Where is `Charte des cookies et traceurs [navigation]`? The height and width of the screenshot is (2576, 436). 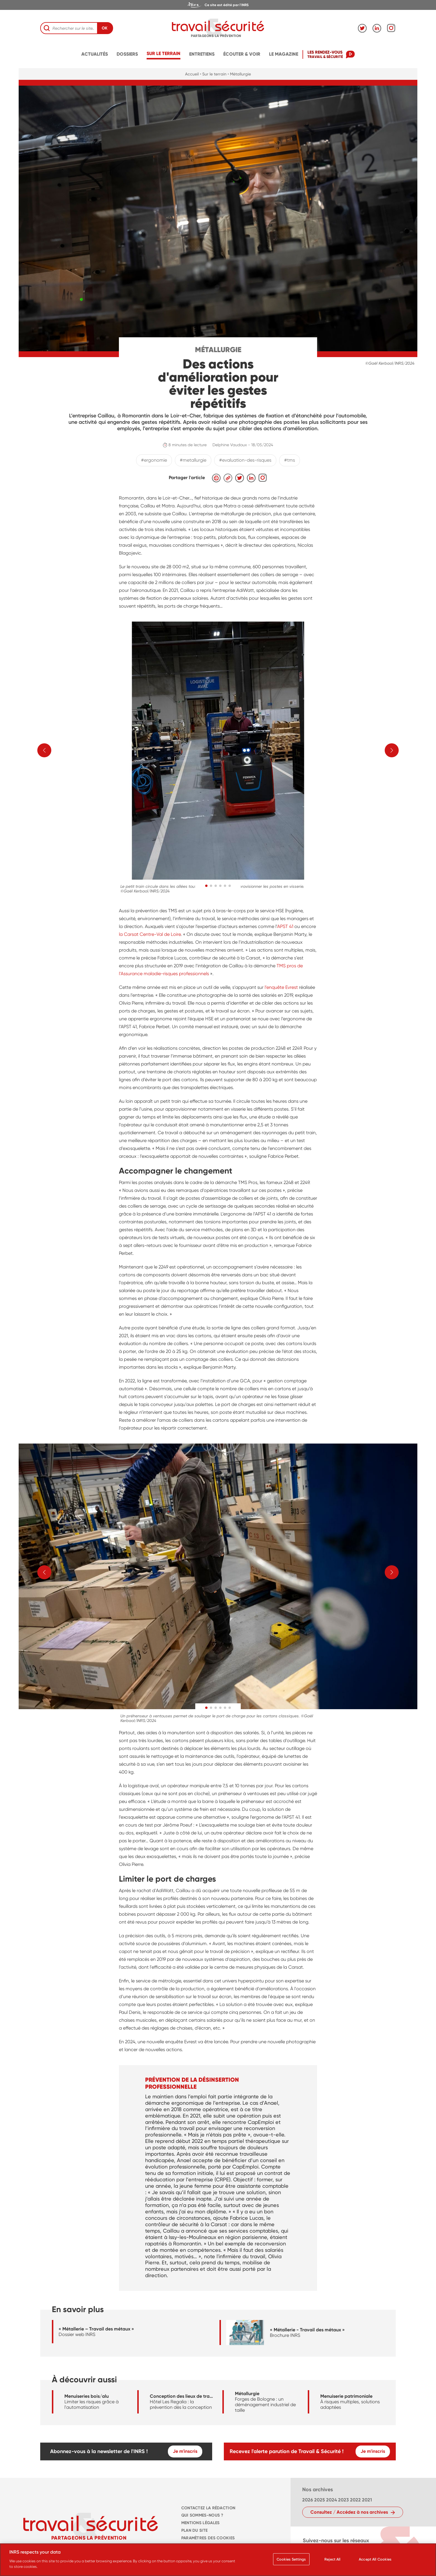 Charte des cookies et traceurs [navigation] is located at coordinates (217, 2545).